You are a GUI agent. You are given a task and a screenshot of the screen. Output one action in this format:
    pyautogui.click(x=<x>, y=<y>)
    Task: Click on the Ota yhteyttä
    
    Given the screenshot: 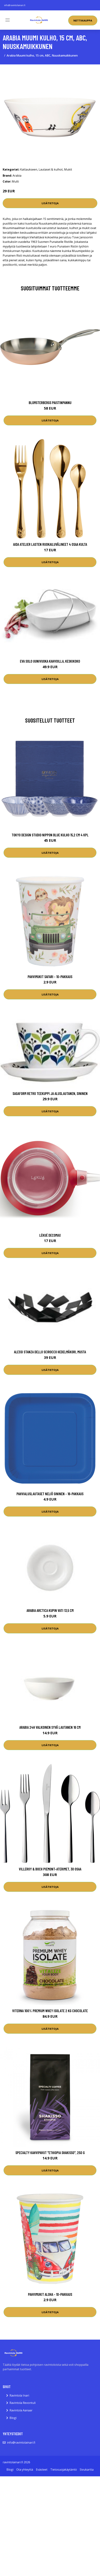 What is the action you would take?
    pyautogui.click(x=24, y=2469)
    